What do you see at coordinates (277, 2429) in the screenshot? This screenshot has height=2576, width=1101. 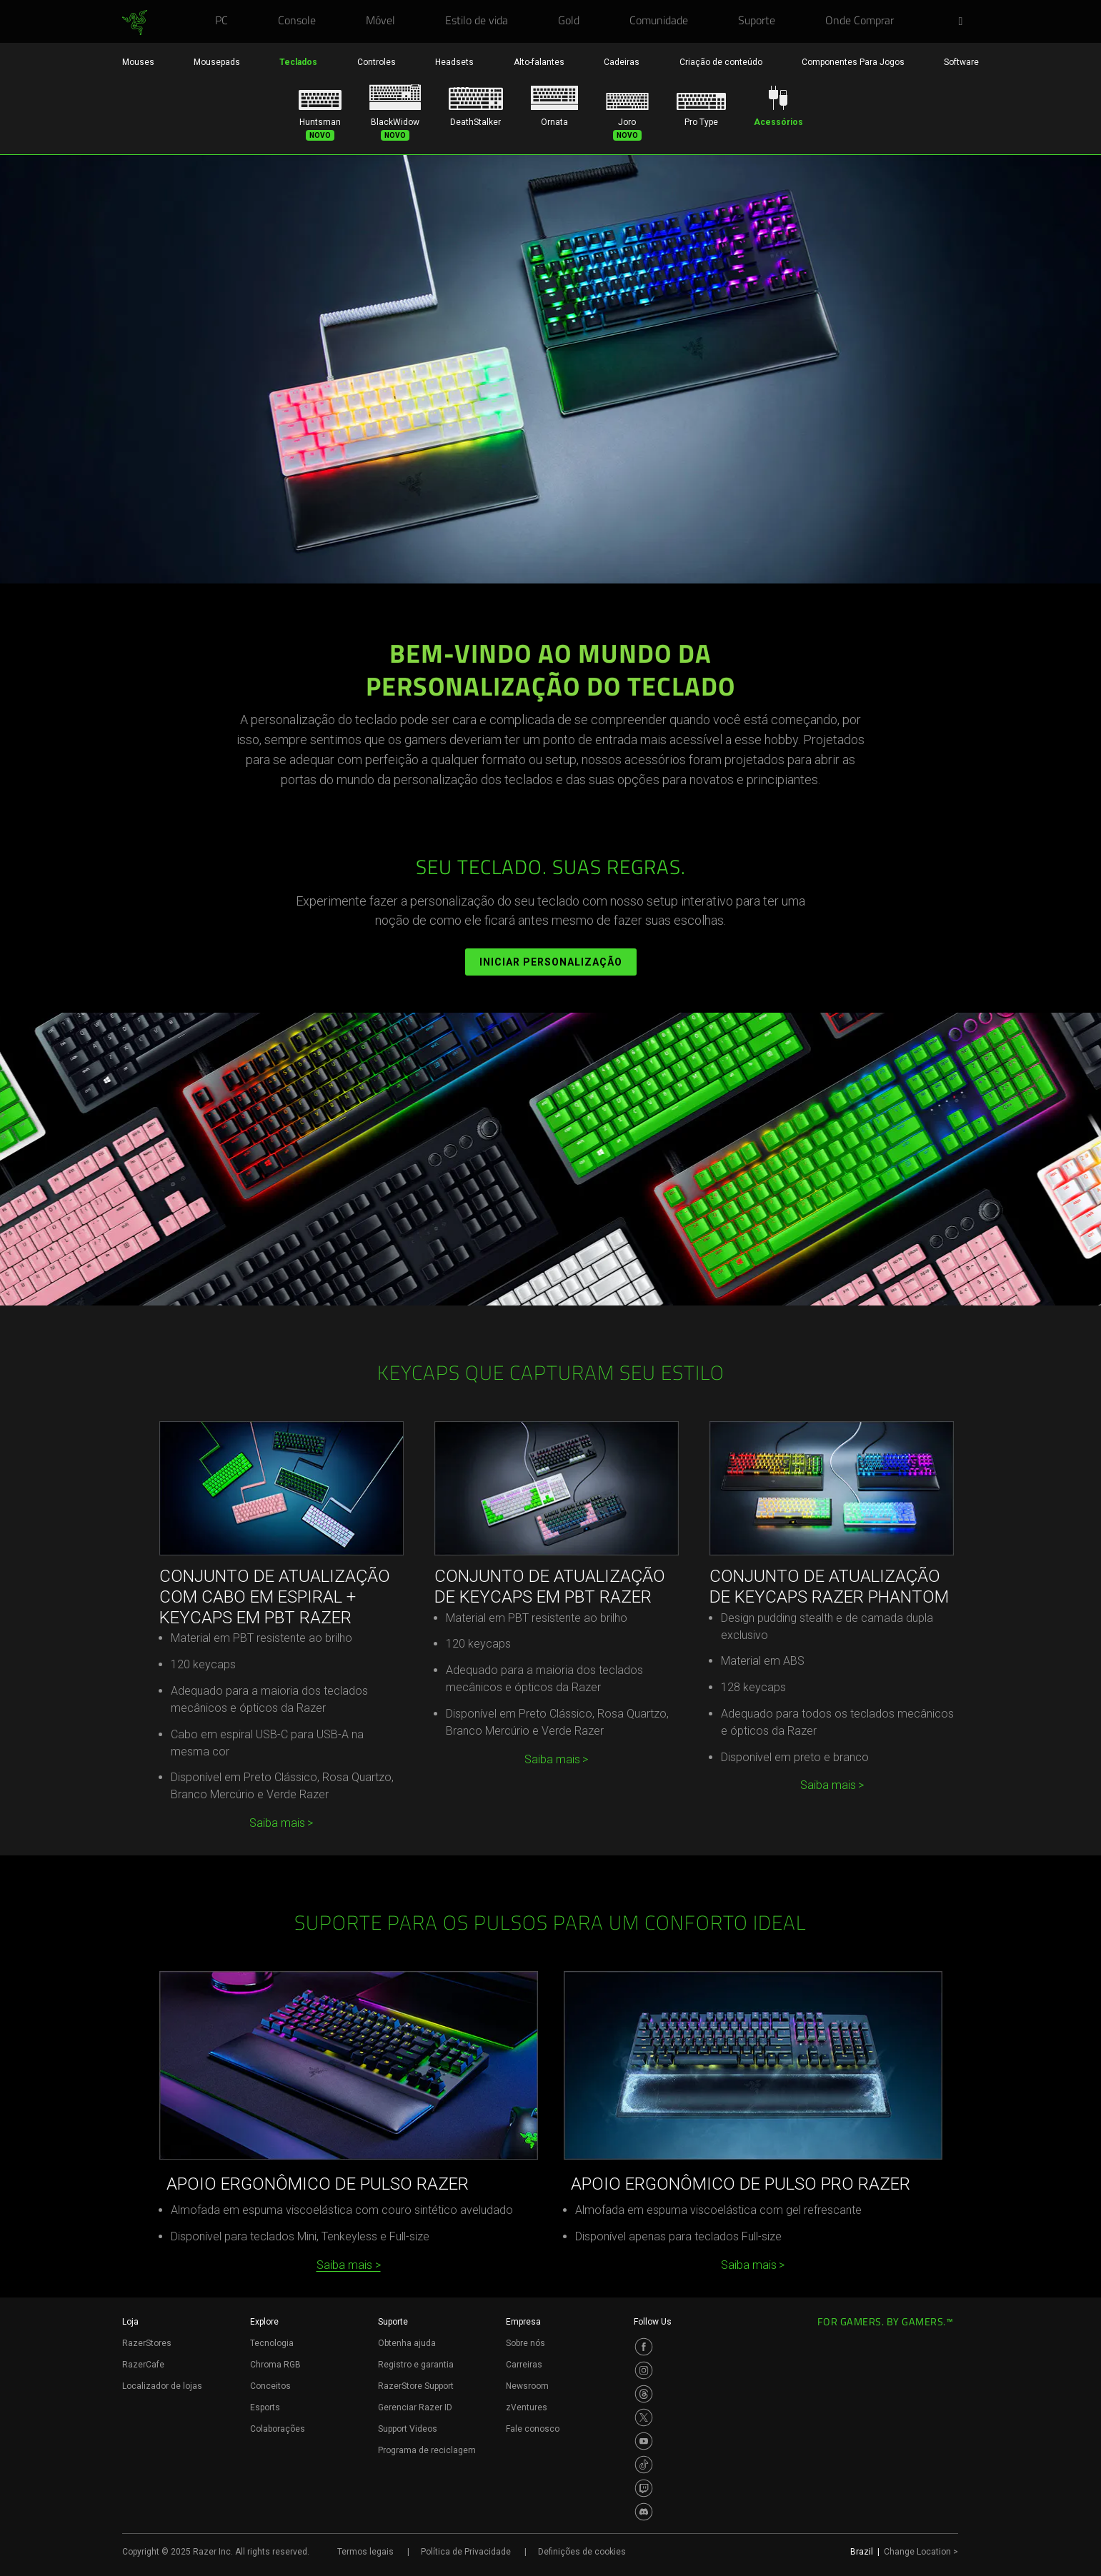 I see `Colaborações` at bounding box center [277, 2429].